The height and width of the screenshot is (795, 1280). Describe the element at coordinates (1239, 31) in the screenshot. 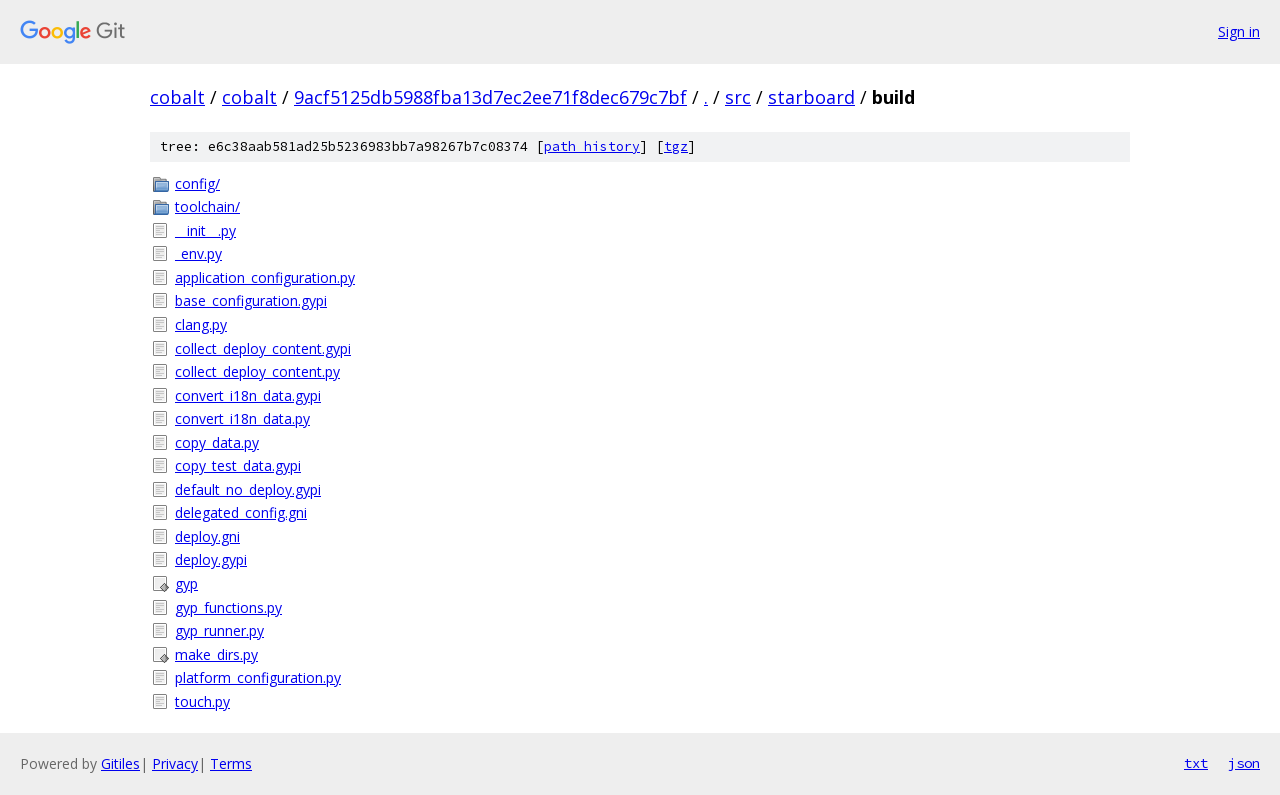

I see `Sign in` at that location.